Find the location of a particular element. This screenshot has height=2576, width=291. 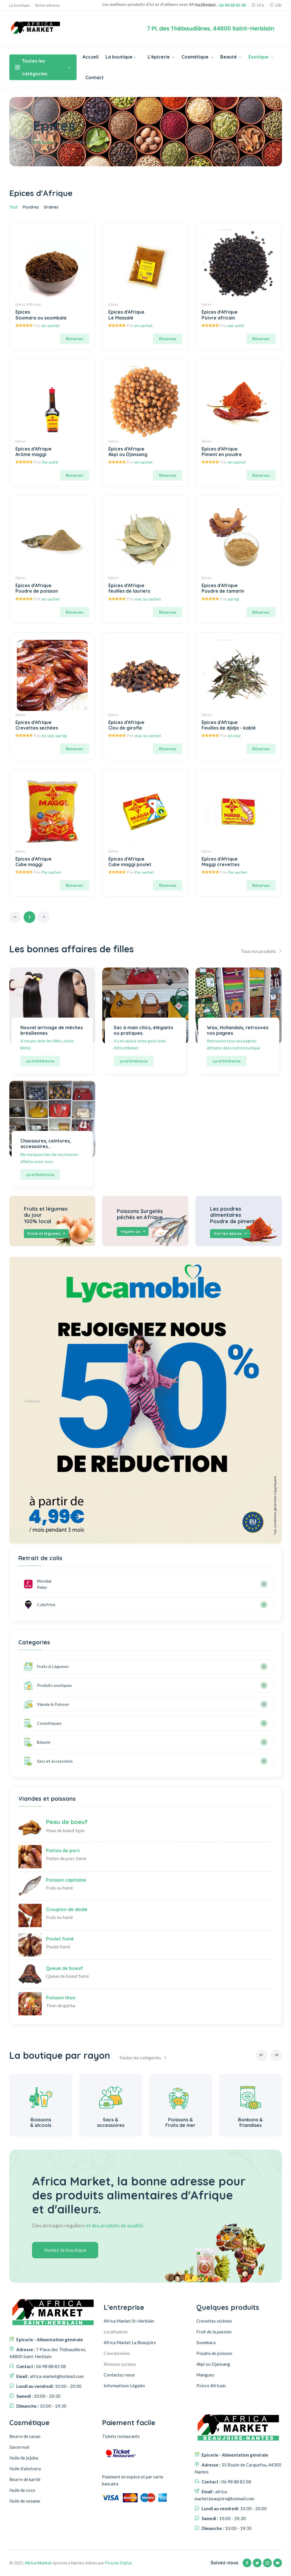

Epices d'Afrique feuilles de lauriers is located at coordinates (129, 588).